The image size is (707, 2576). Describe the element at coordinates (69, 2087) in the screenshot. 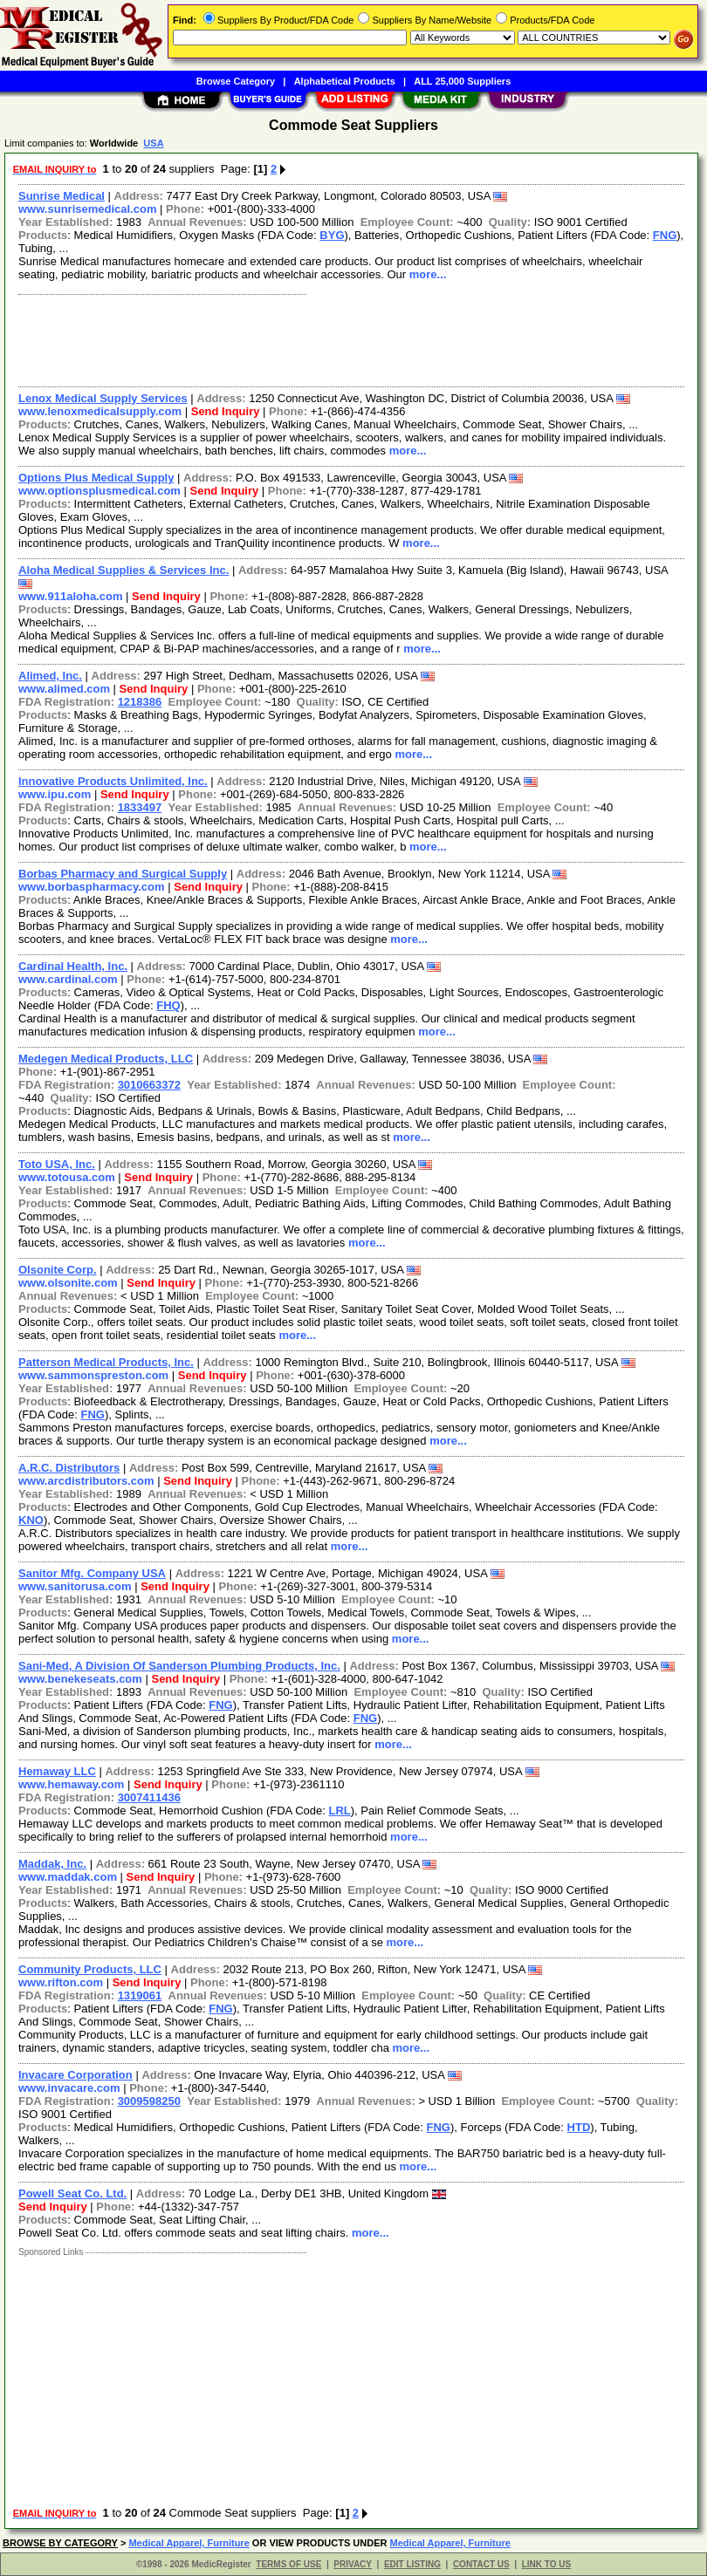

I see `www.invacare.com` at that location.